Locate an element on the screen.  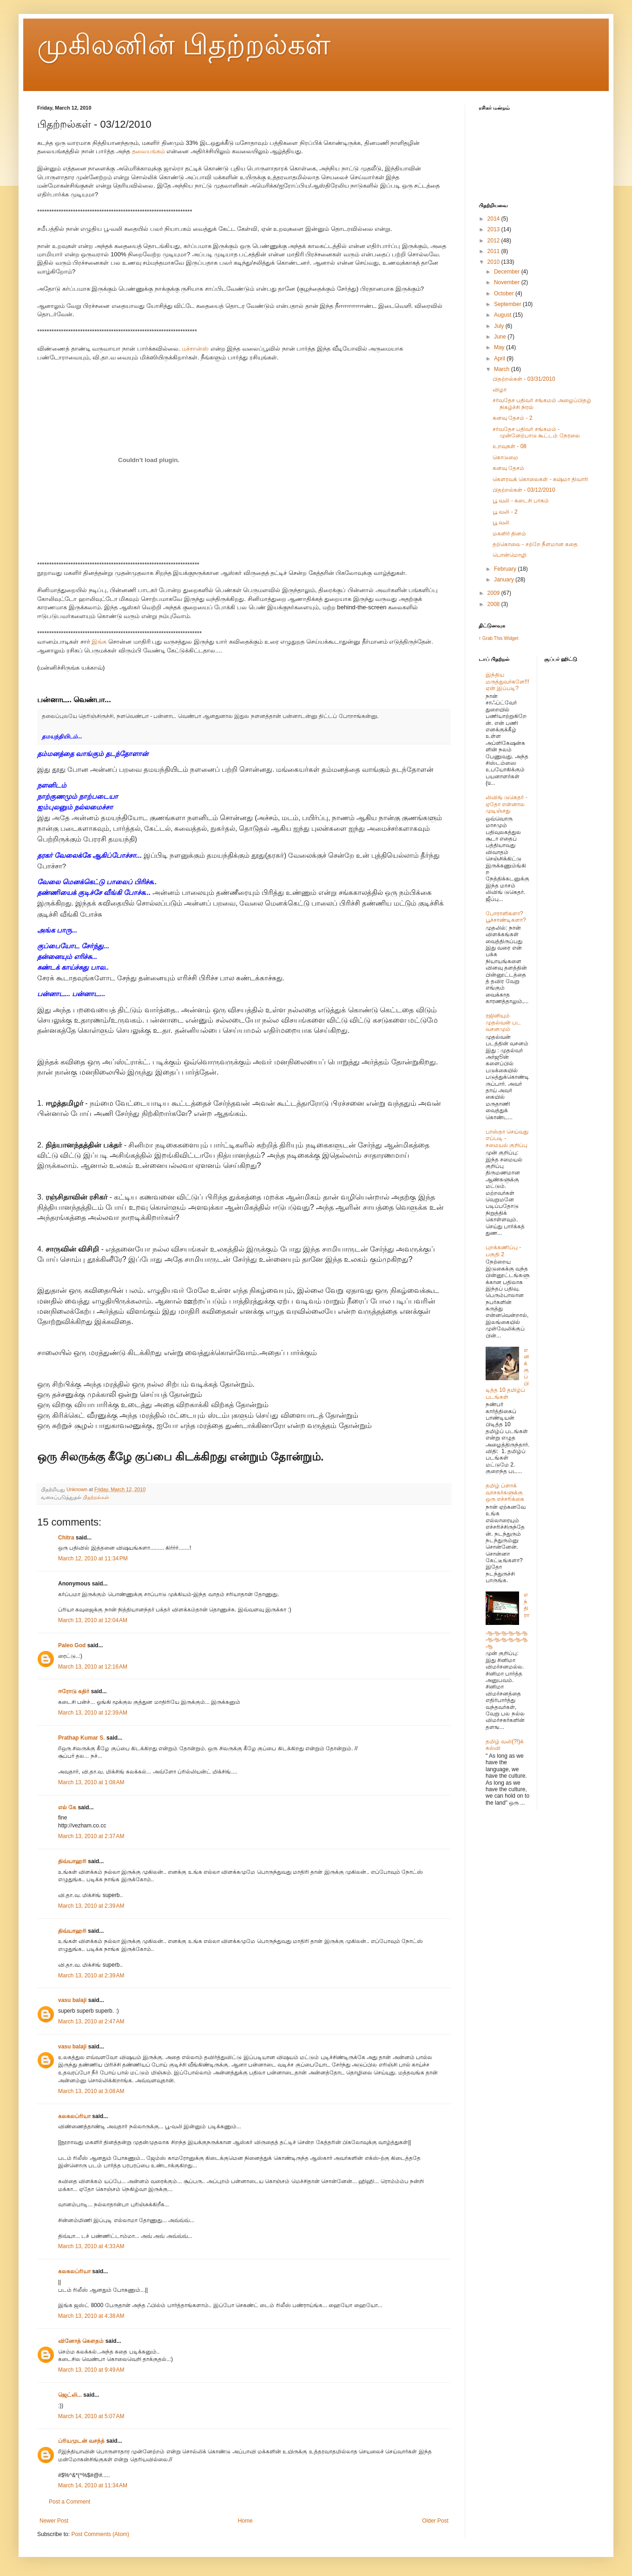
ப்ரியமுடன் வசந்த் is located at coordinates (81, 2441).